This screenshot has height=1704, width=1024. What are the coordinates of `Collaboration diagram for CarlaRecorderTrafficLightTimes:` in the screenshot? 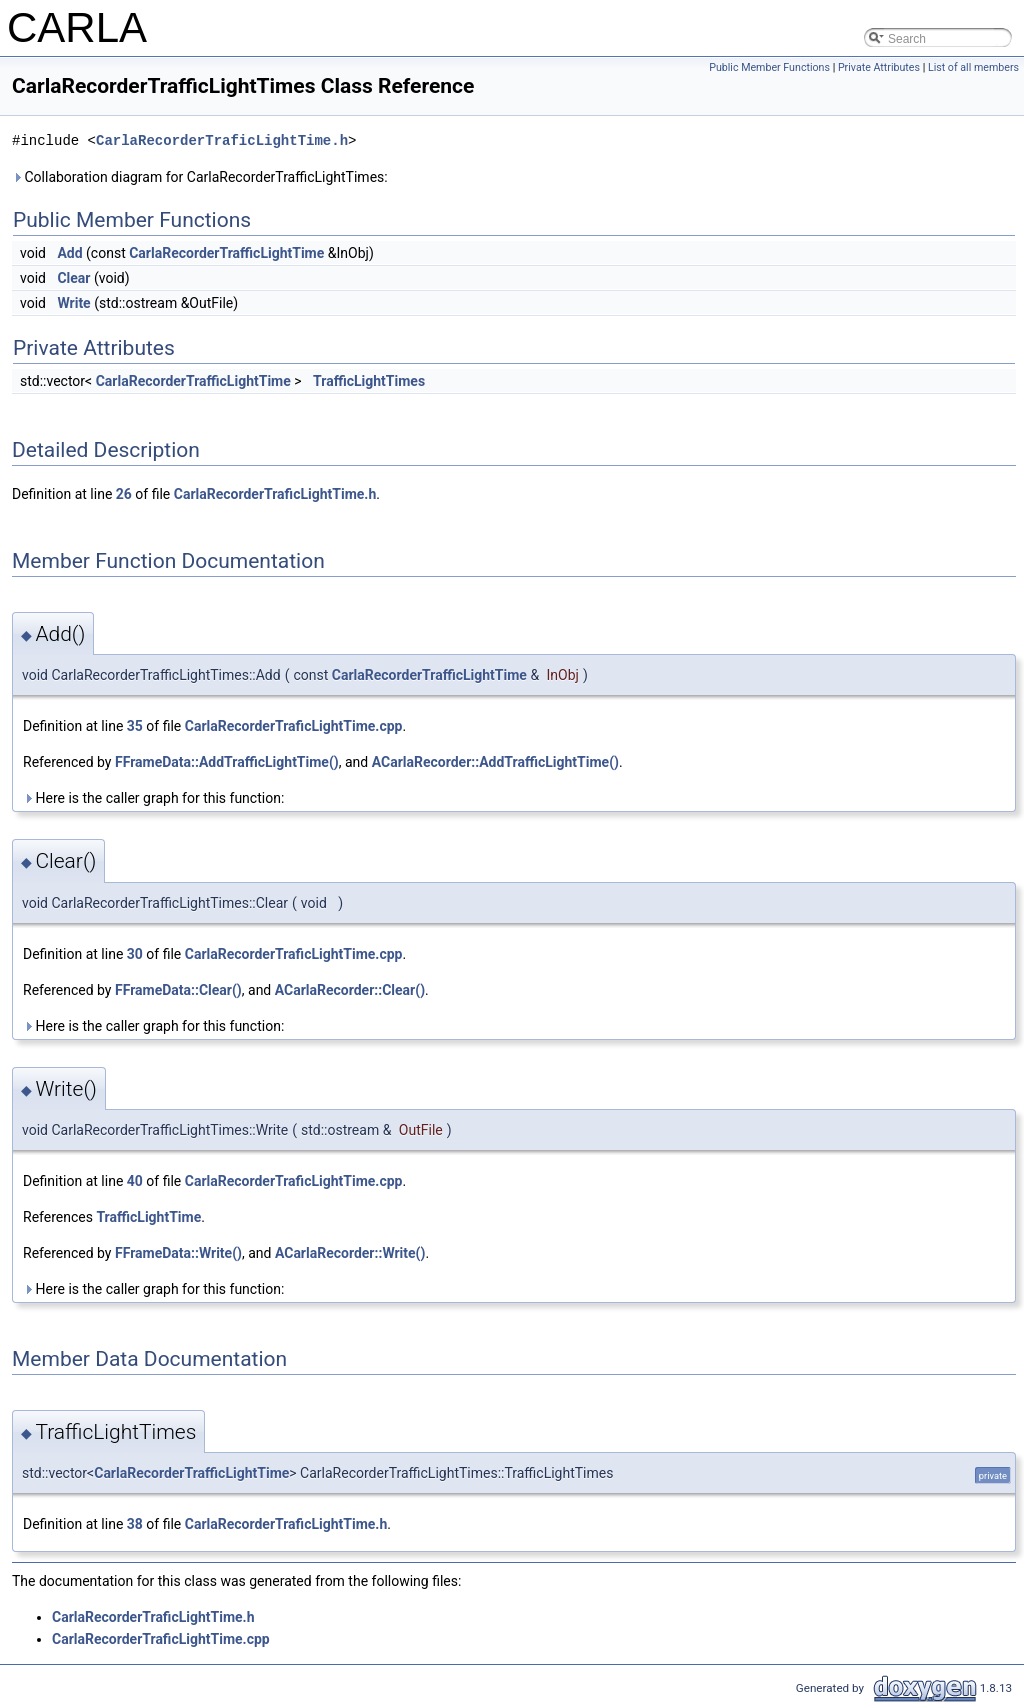 It's located at (200, 177).